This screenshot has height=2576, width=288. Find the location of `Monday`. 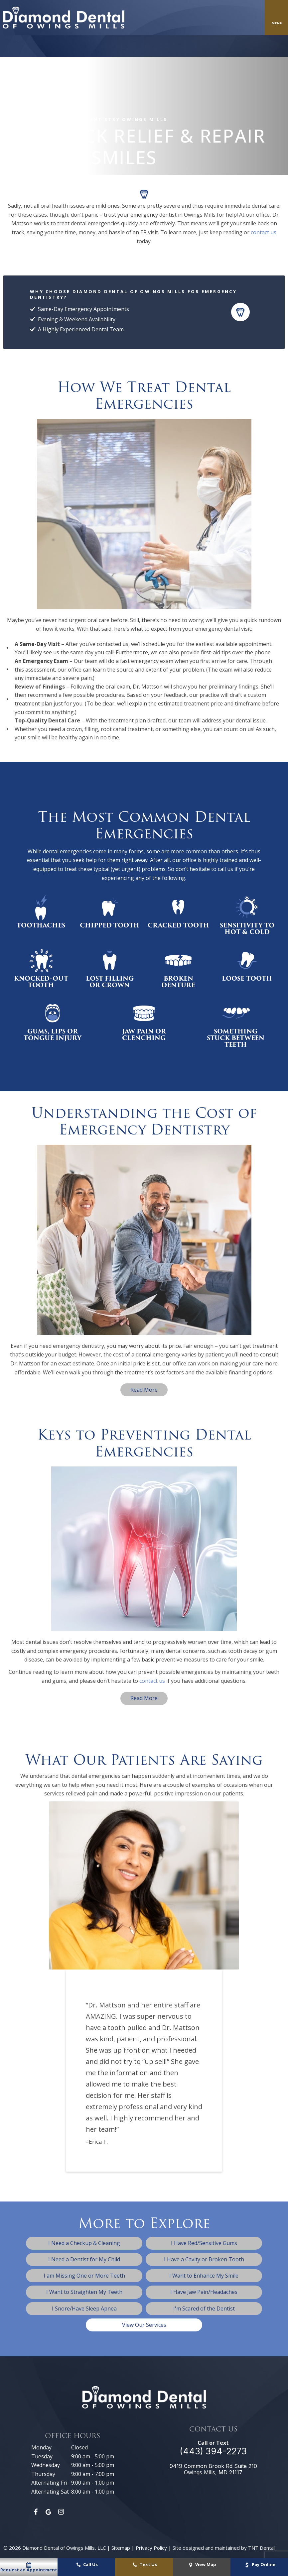

Monday is located at coordinates (41, 2447).